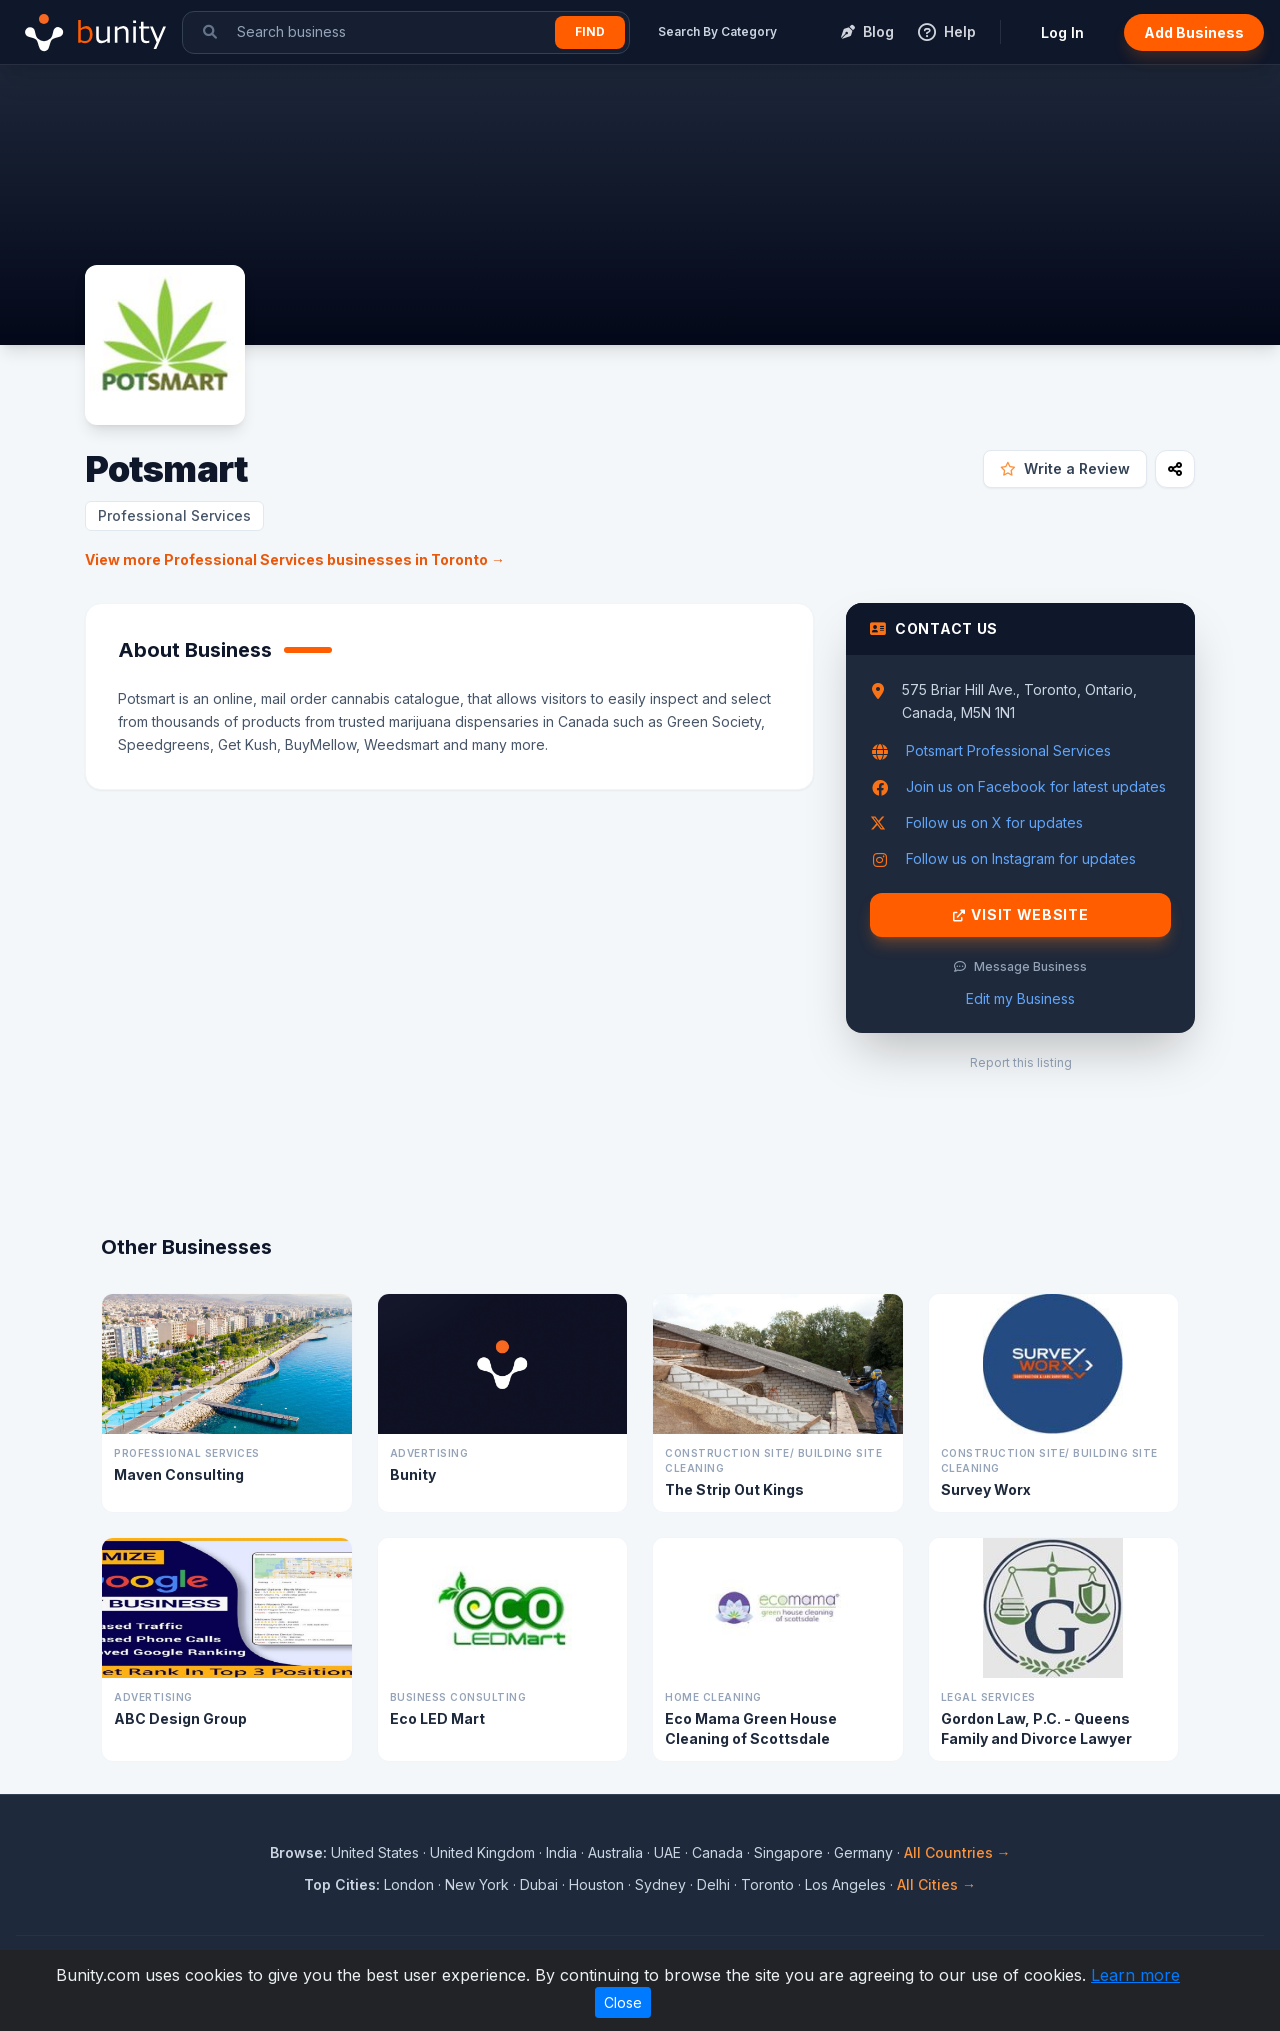  Describe the element at coordinates (1062, 32) in the screenshot. I see `Log In` at that location.